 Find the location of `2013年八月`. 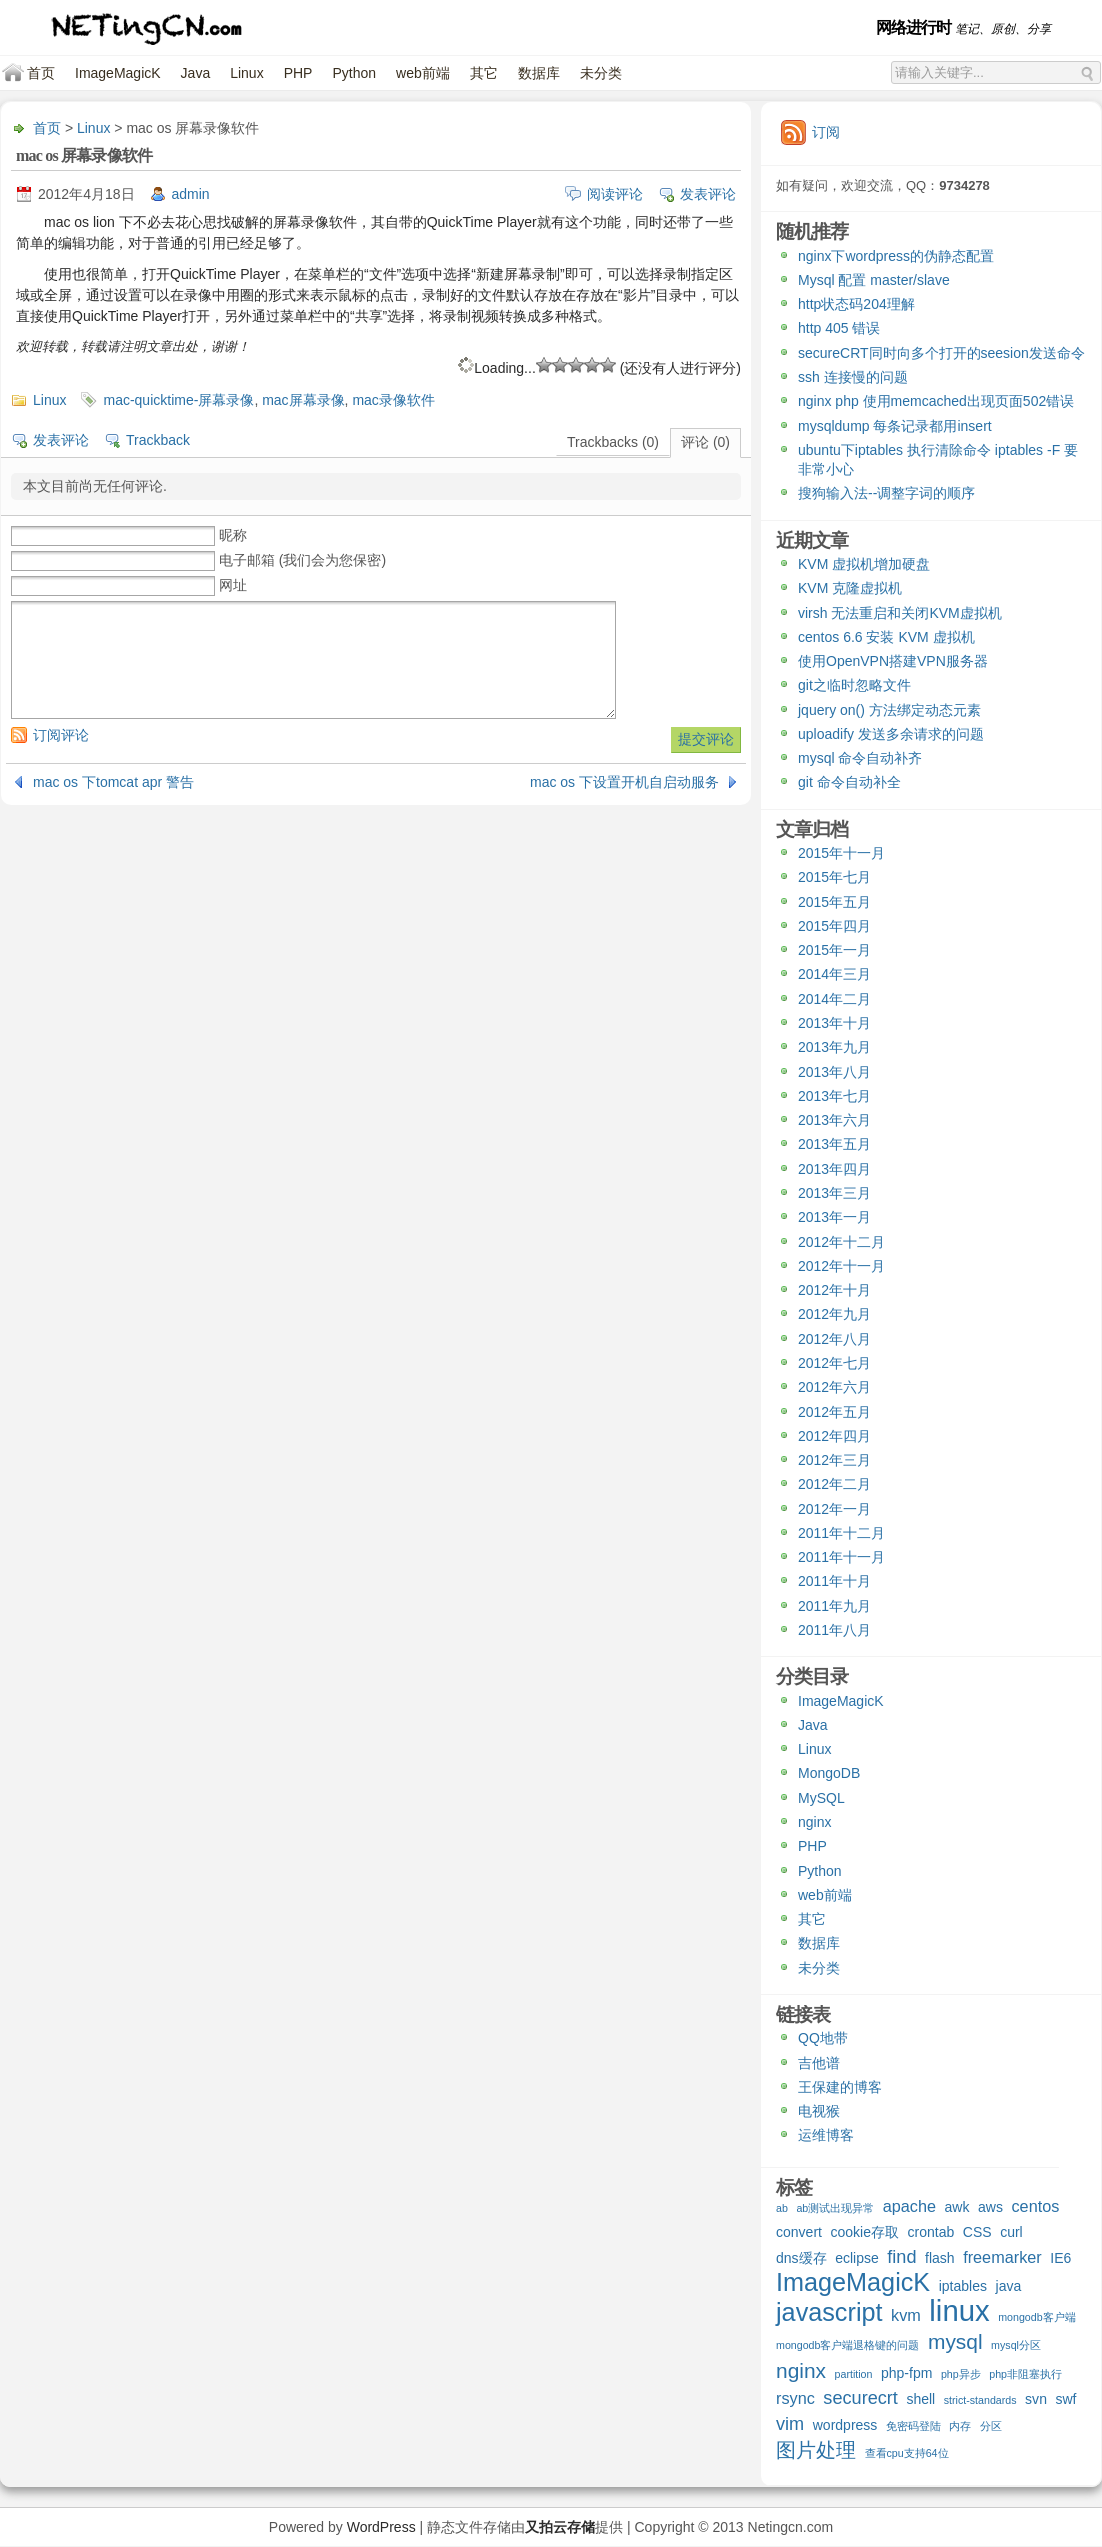

2013年八月 is located at coordinates (834, 1072).